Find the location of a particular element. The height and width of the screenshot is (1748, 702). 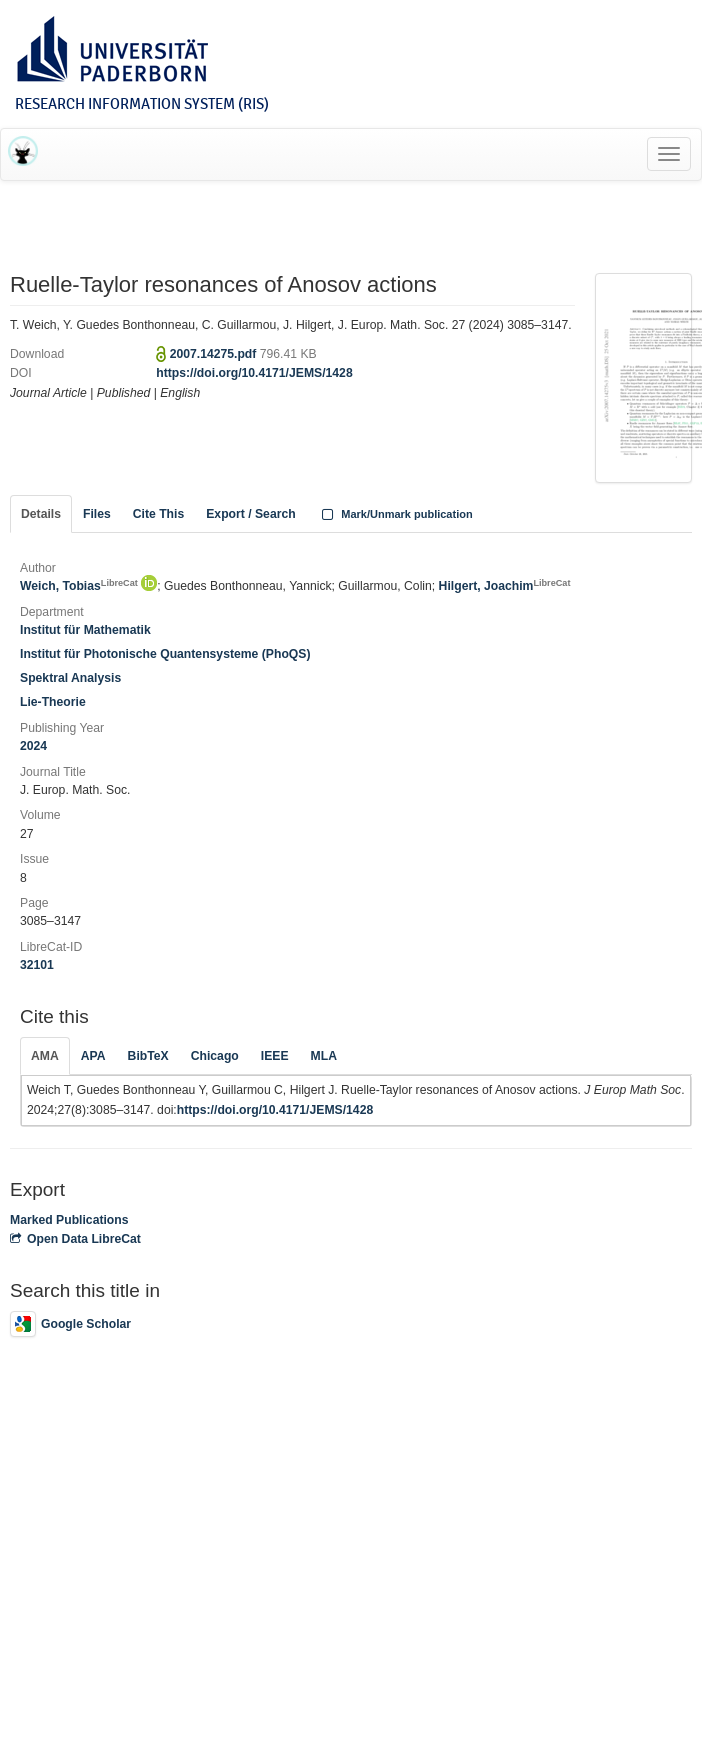

MLA is located at coordinates (324, 1056).